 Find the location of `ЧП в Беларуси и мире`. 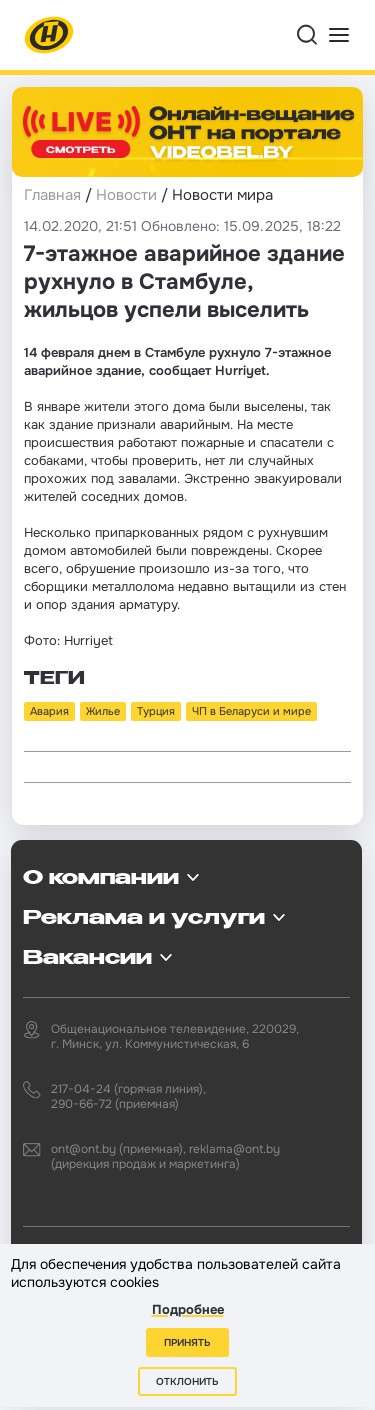

ЧП в Беларуси и мире is located at coordinates (251, 711).